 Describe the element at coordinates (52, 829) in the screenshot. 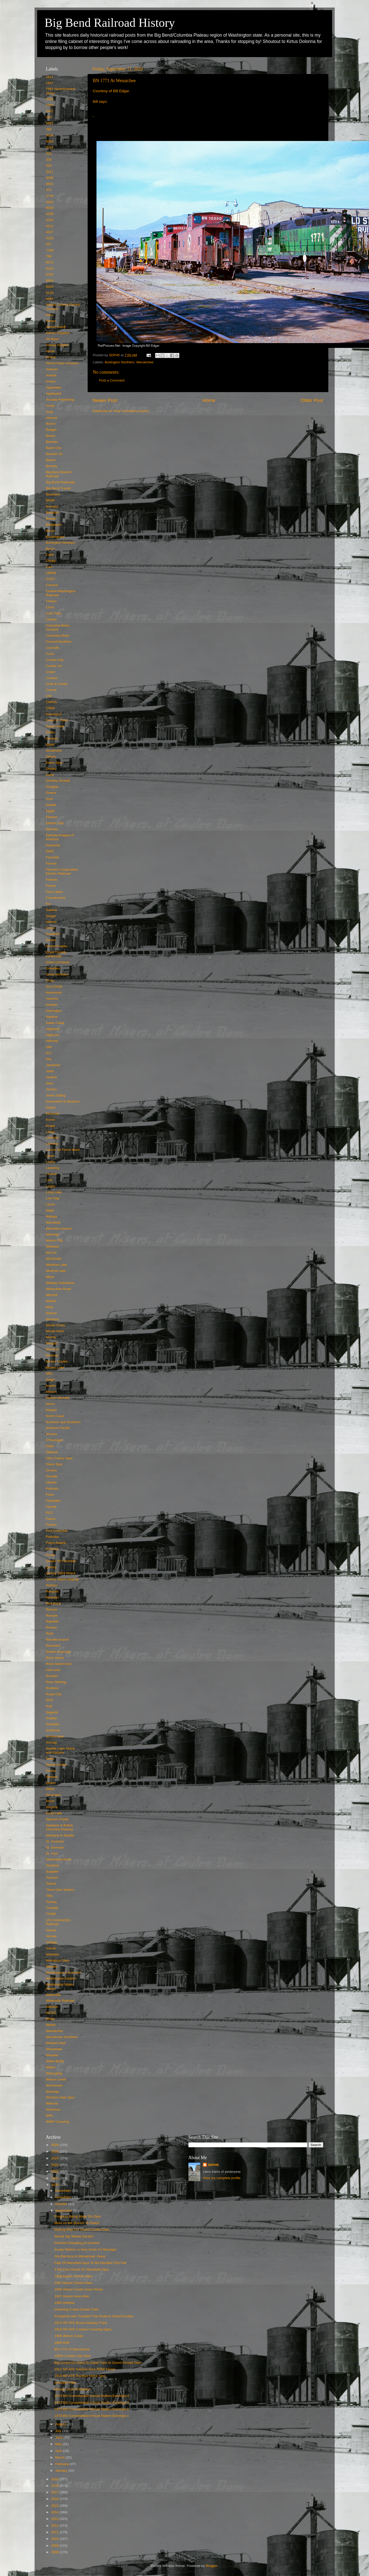

I see `Ephrata` at that location.